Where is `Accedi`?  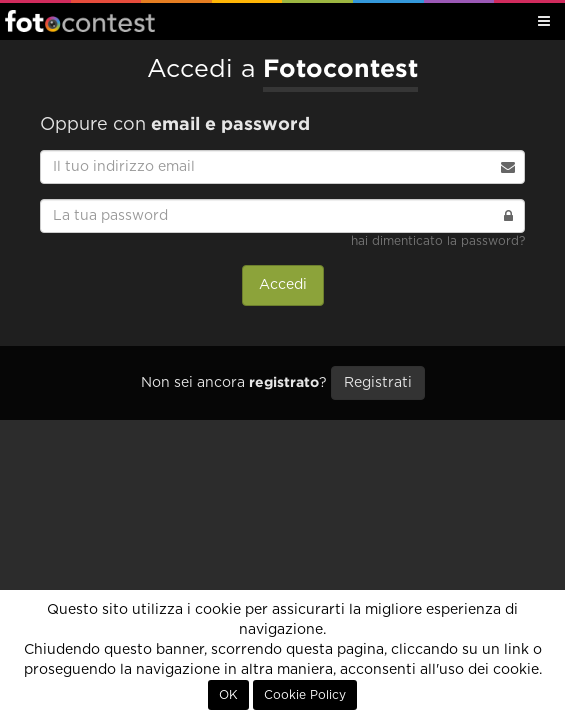
Accedi is located at coordinates (283, 285).